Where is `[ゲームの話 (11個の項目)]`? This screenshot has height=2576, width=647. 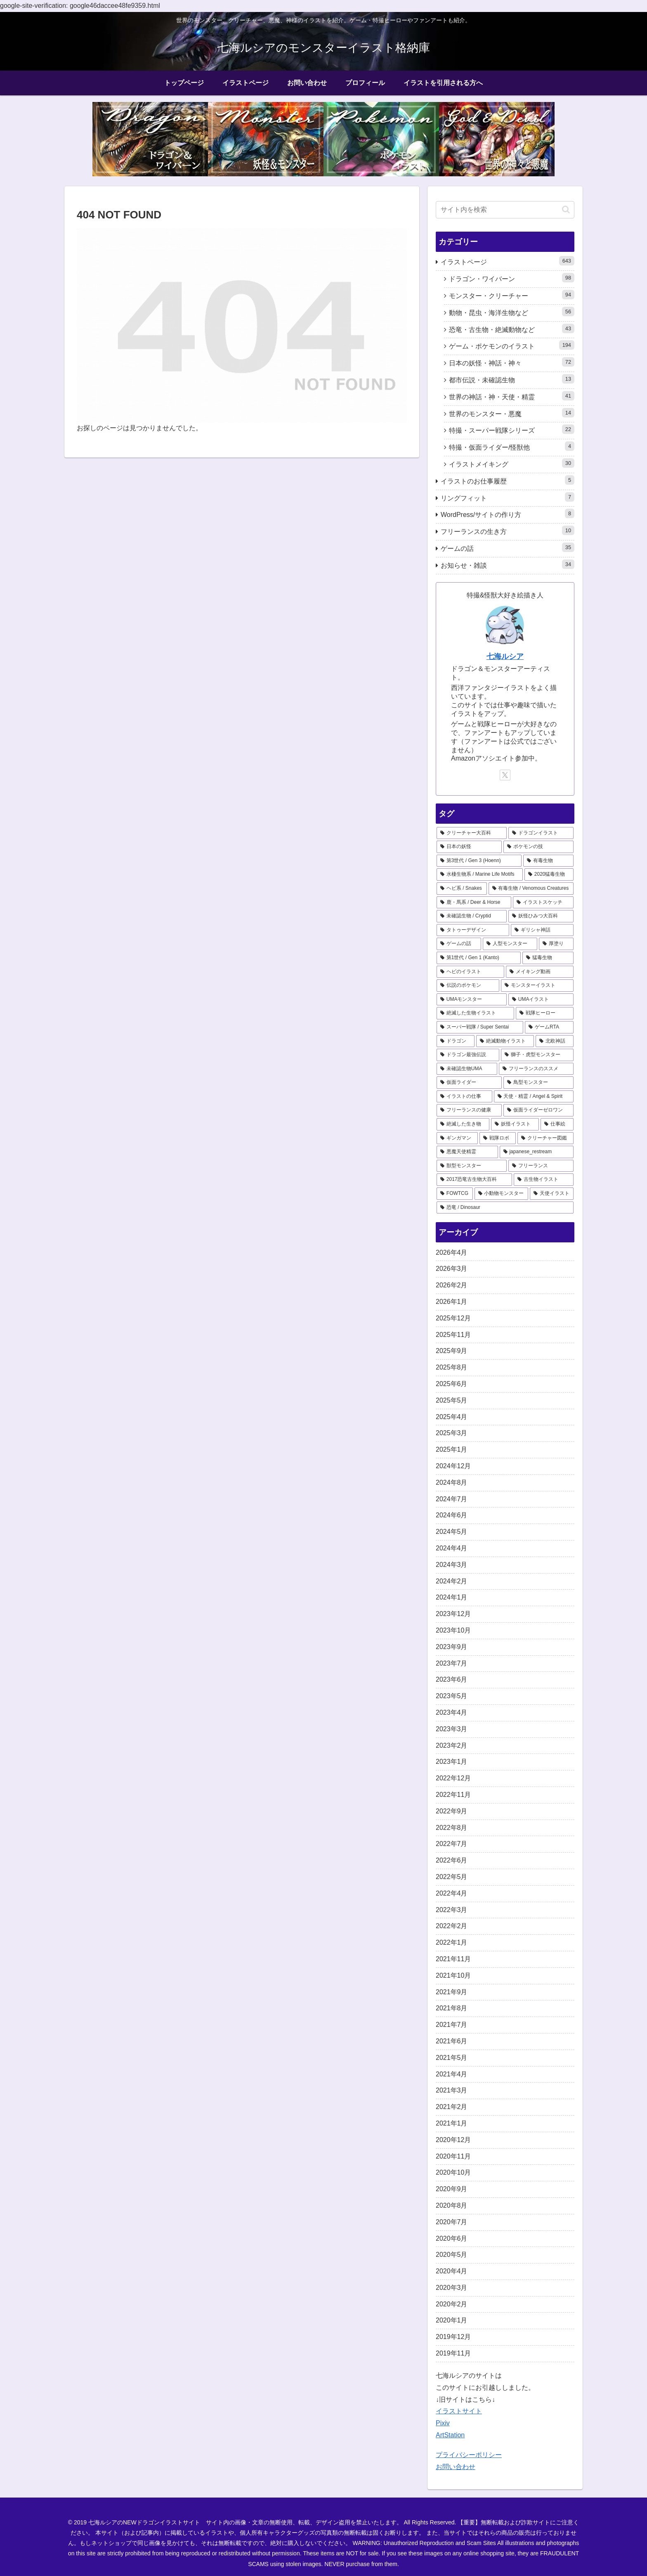 [ゲームの話 (11個の項目)] is located at coordinates (459, 944).